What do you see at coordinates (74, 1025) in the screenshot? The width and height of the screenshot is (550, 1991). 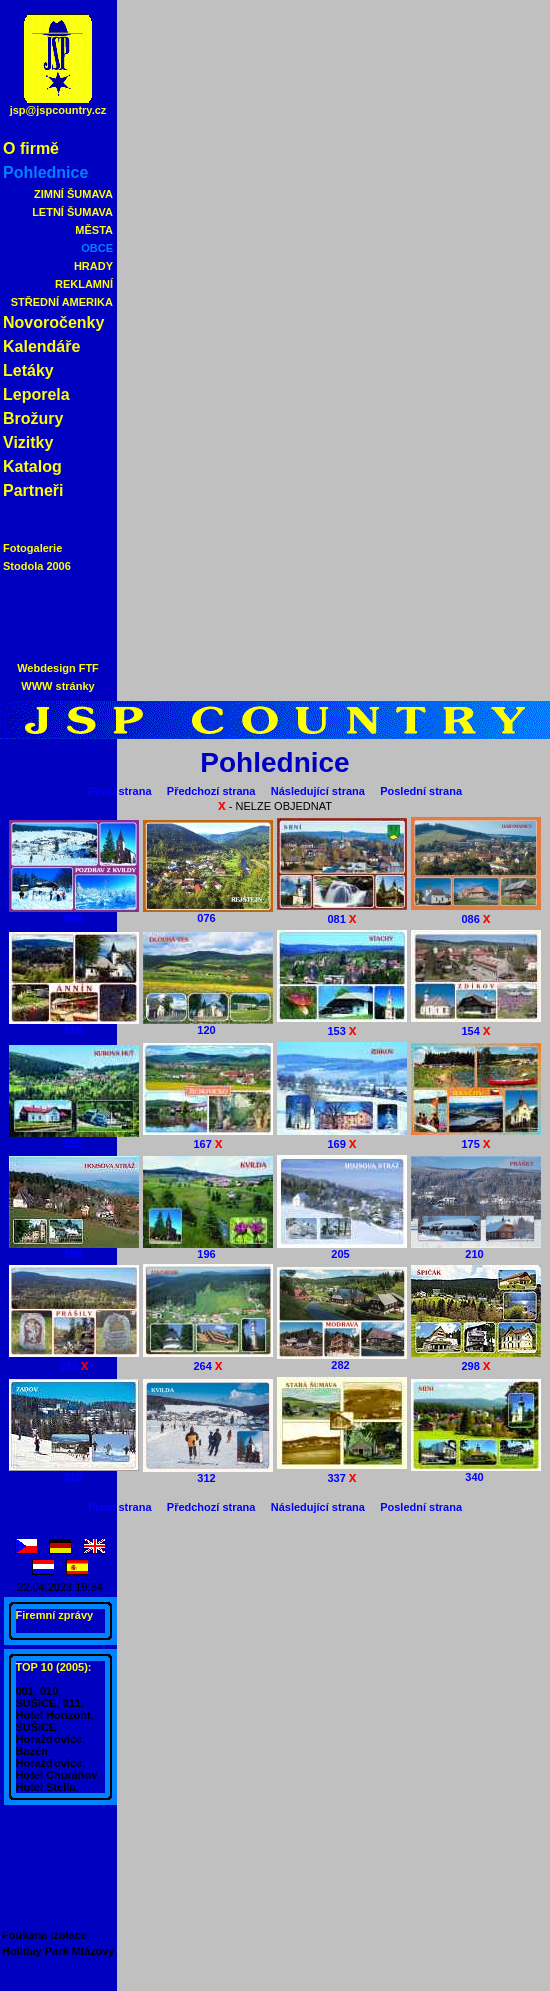 I see `119` at bounding box center [74, 1025].